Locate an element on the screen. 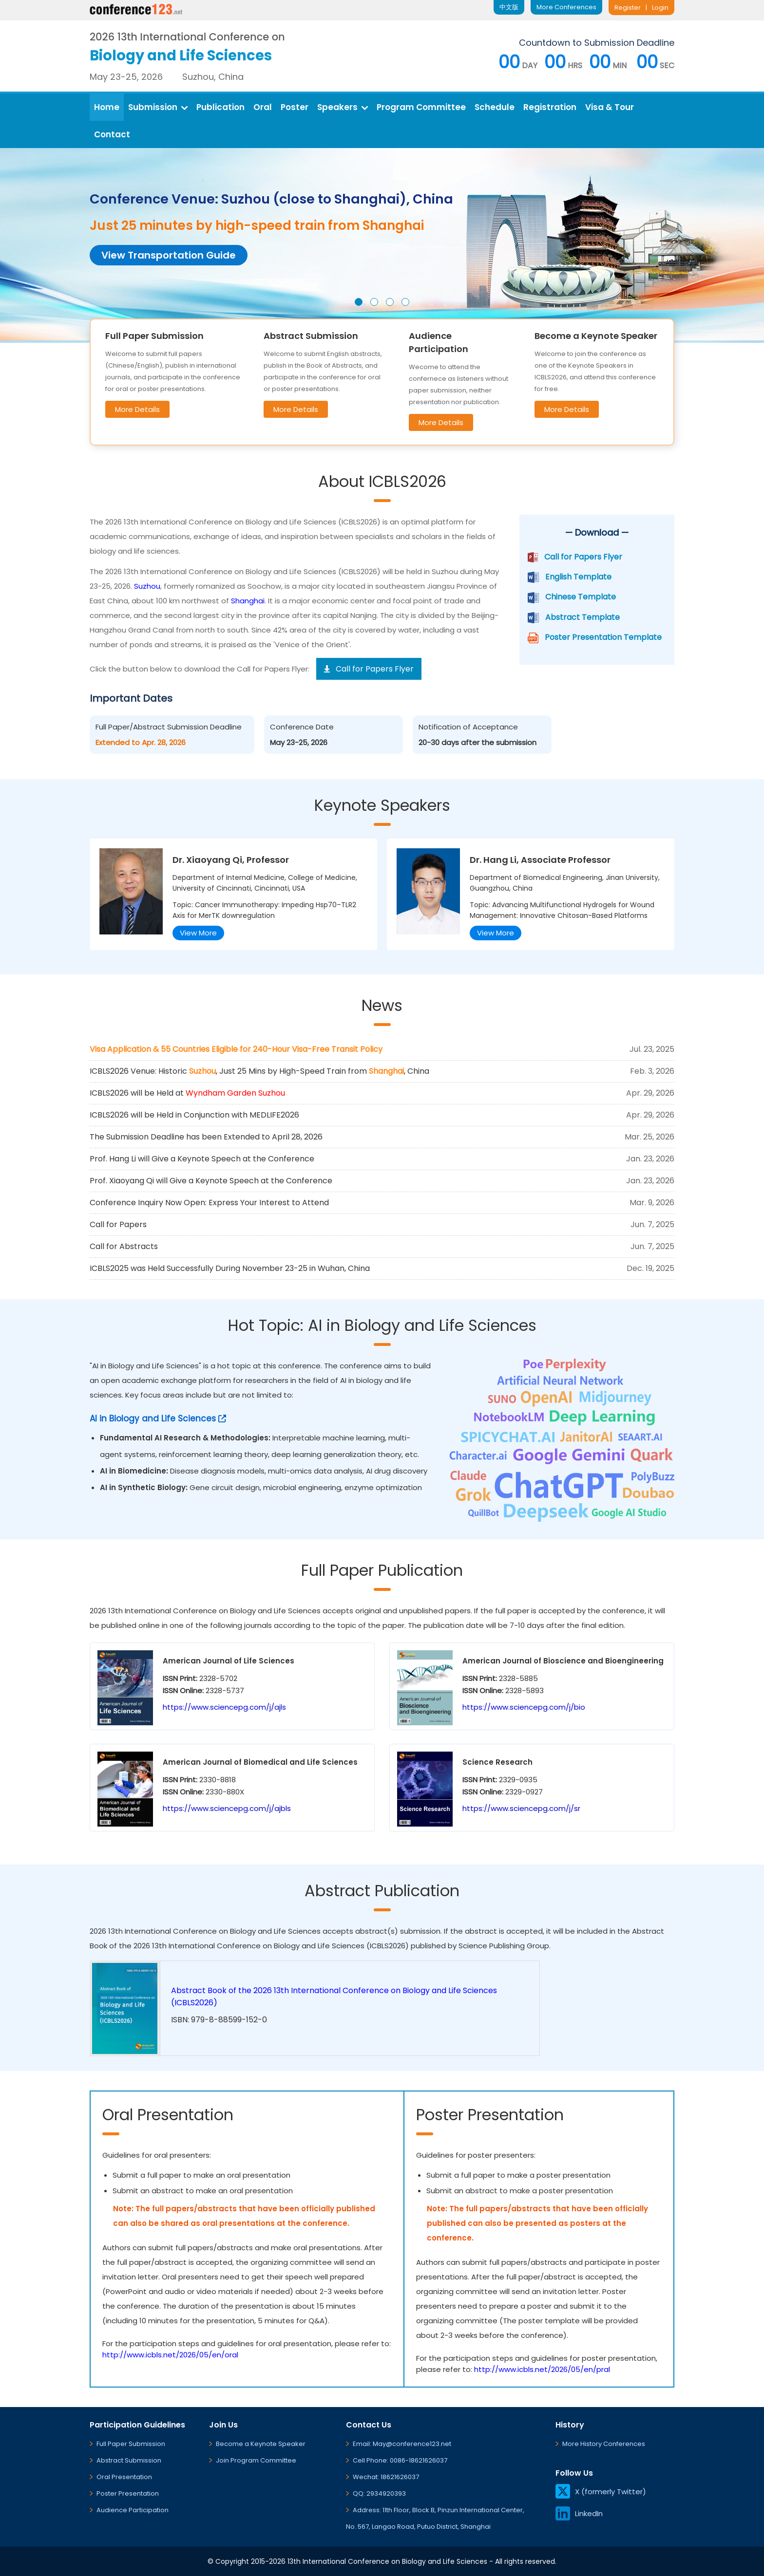  Call for Papers Flyer is located at coordinates (583, 556).